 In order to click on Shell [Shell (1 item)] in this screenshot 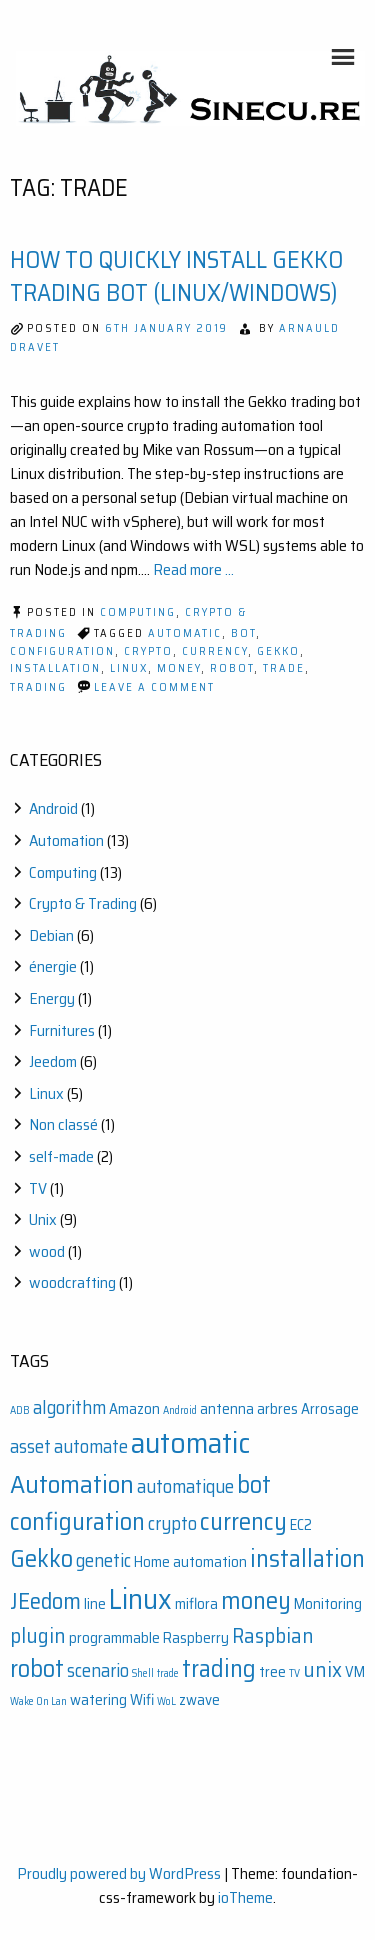, I will do `click(143, 1673)`.